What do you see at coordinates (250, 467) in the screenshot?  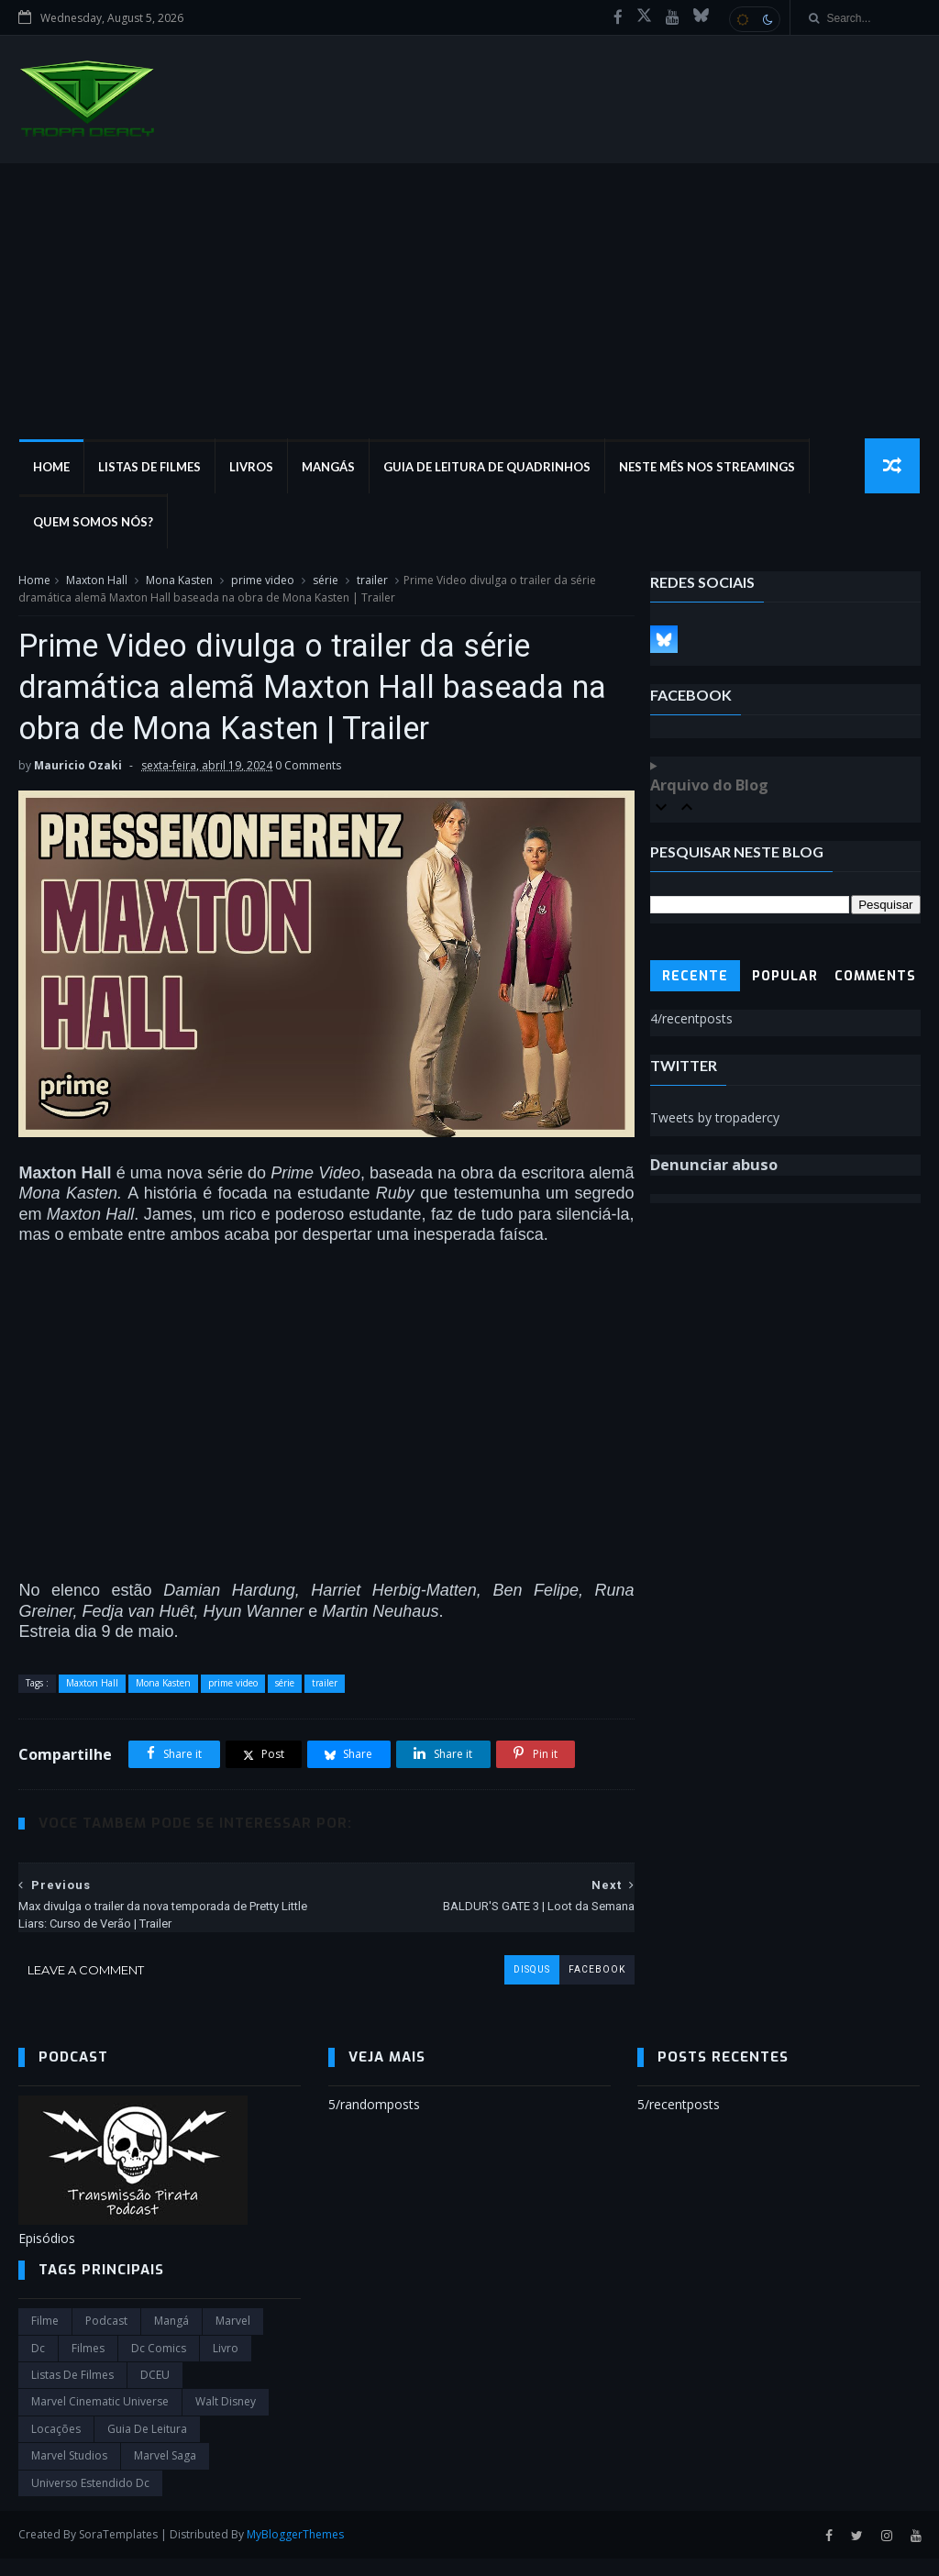 I see `Livros` at bounding box center [250, 467].